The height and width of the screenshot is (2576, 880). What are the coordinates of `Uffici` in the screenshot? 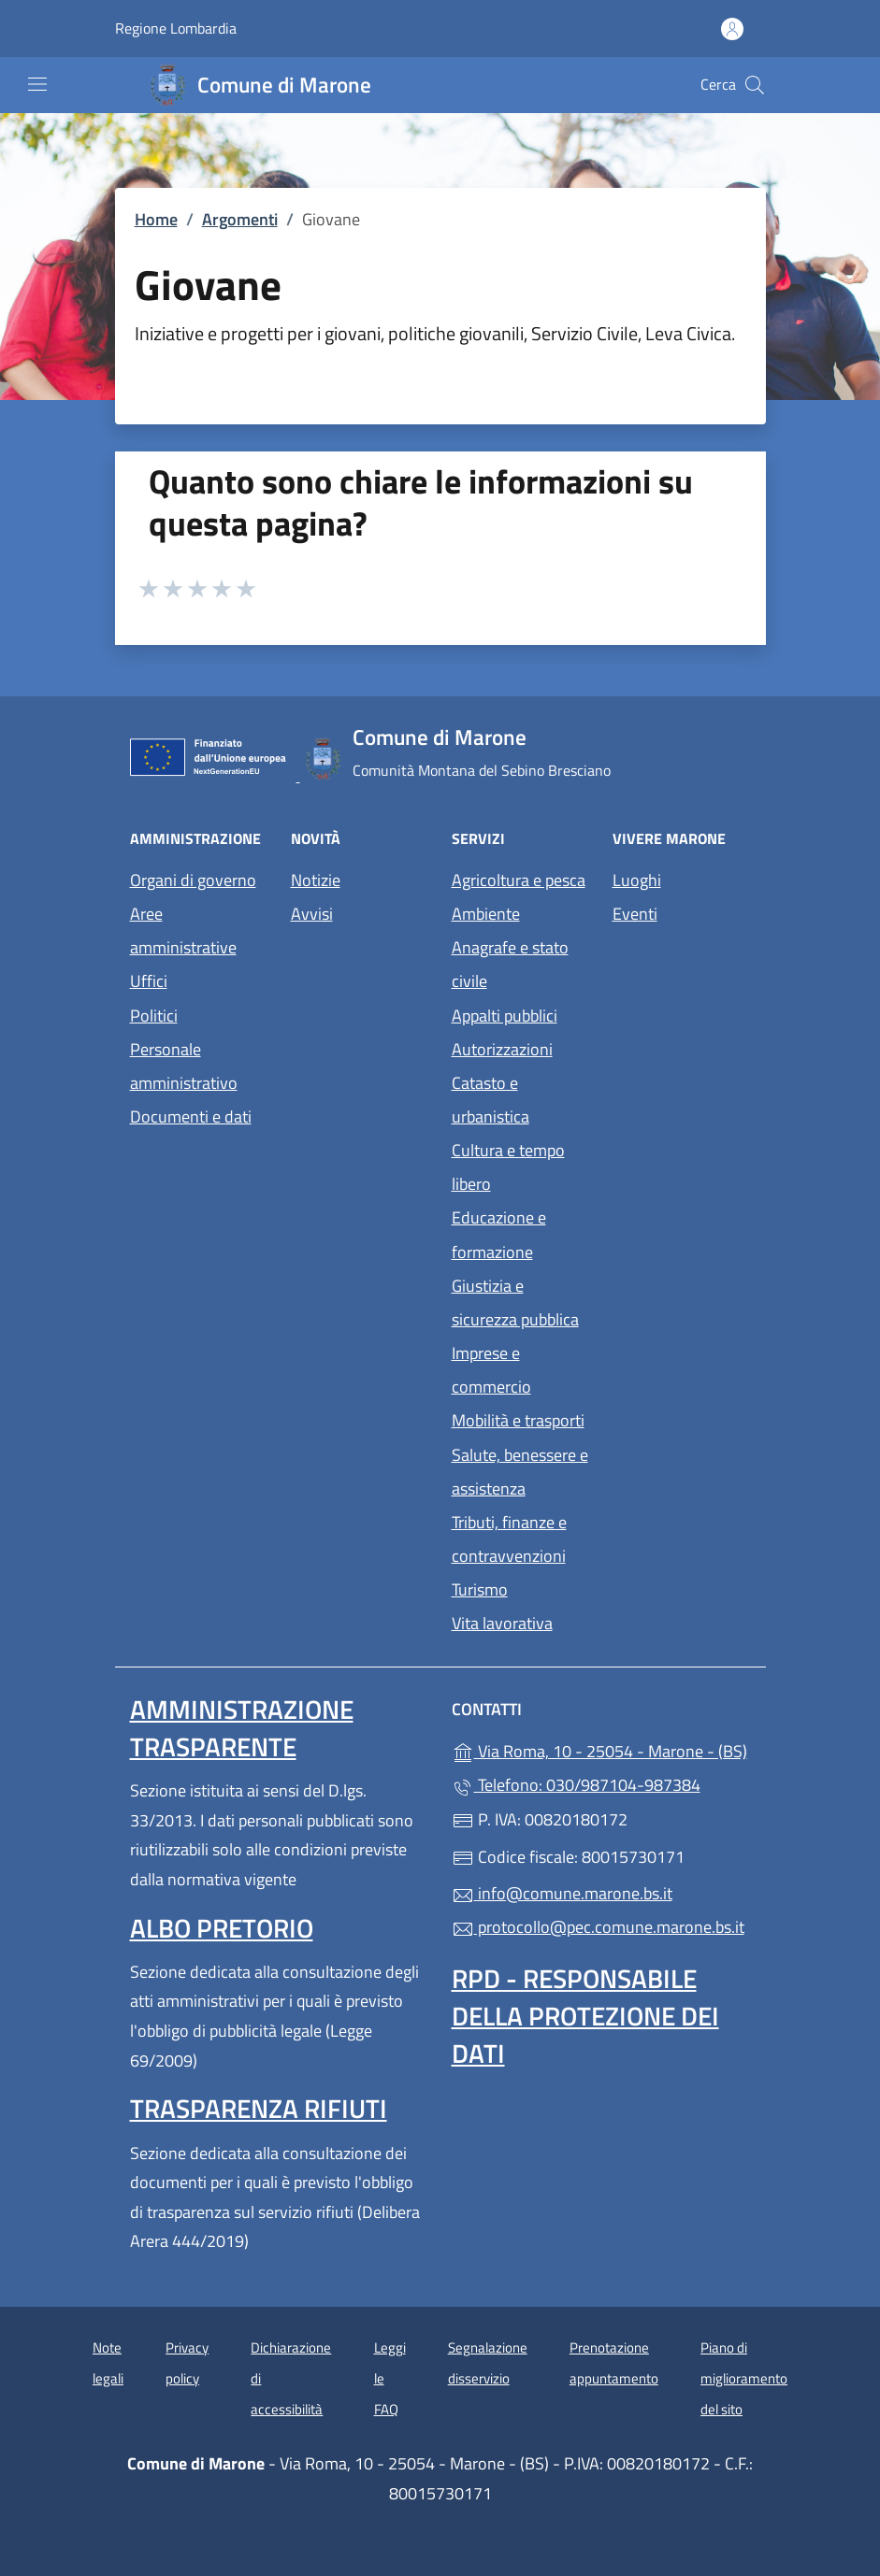 It's located at (148, 981).